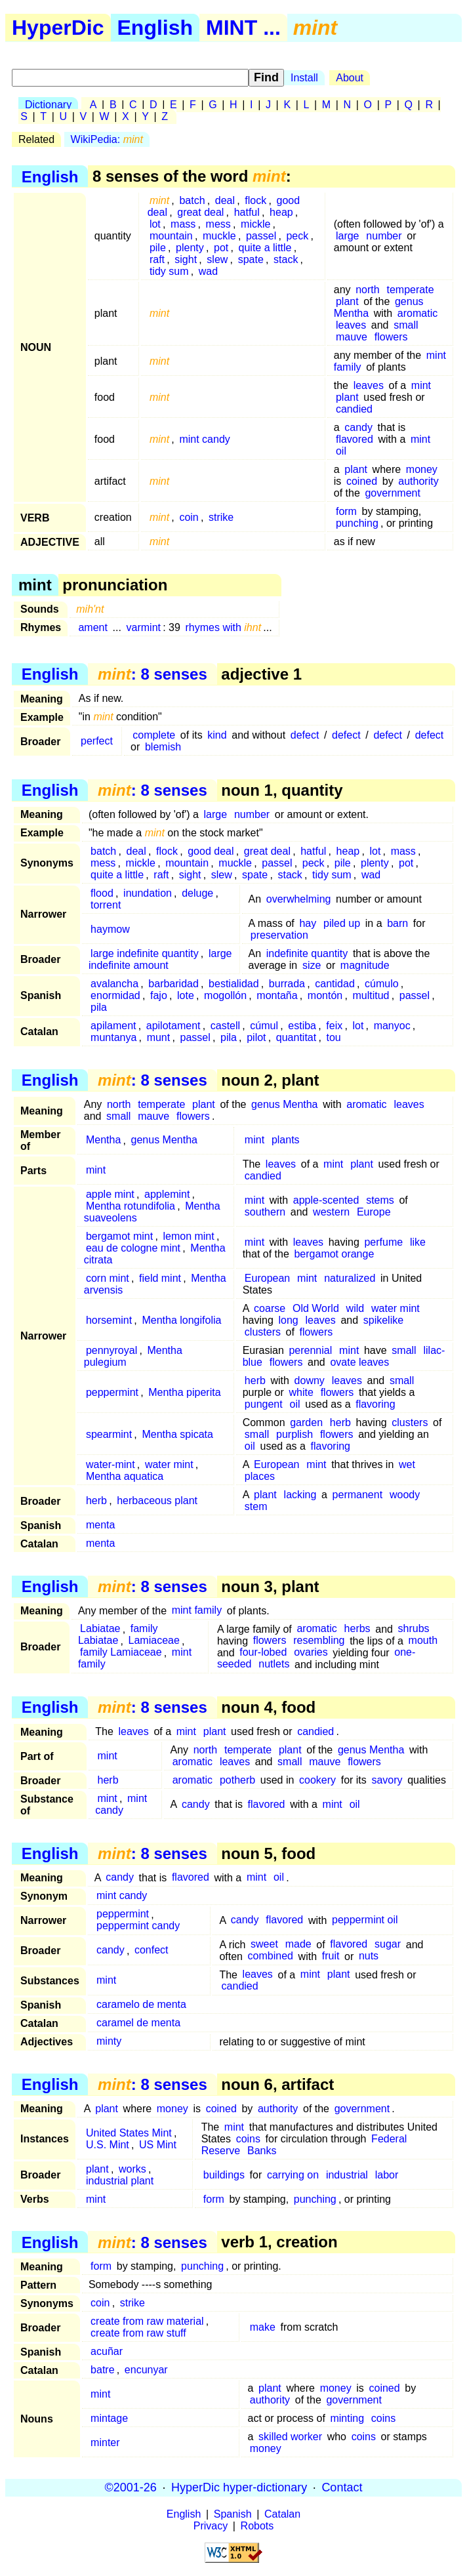  What do you see at coordinates (107, 2144) in the screenshot?
I see `U.S. Mint` at bounding box center [107, 2144].